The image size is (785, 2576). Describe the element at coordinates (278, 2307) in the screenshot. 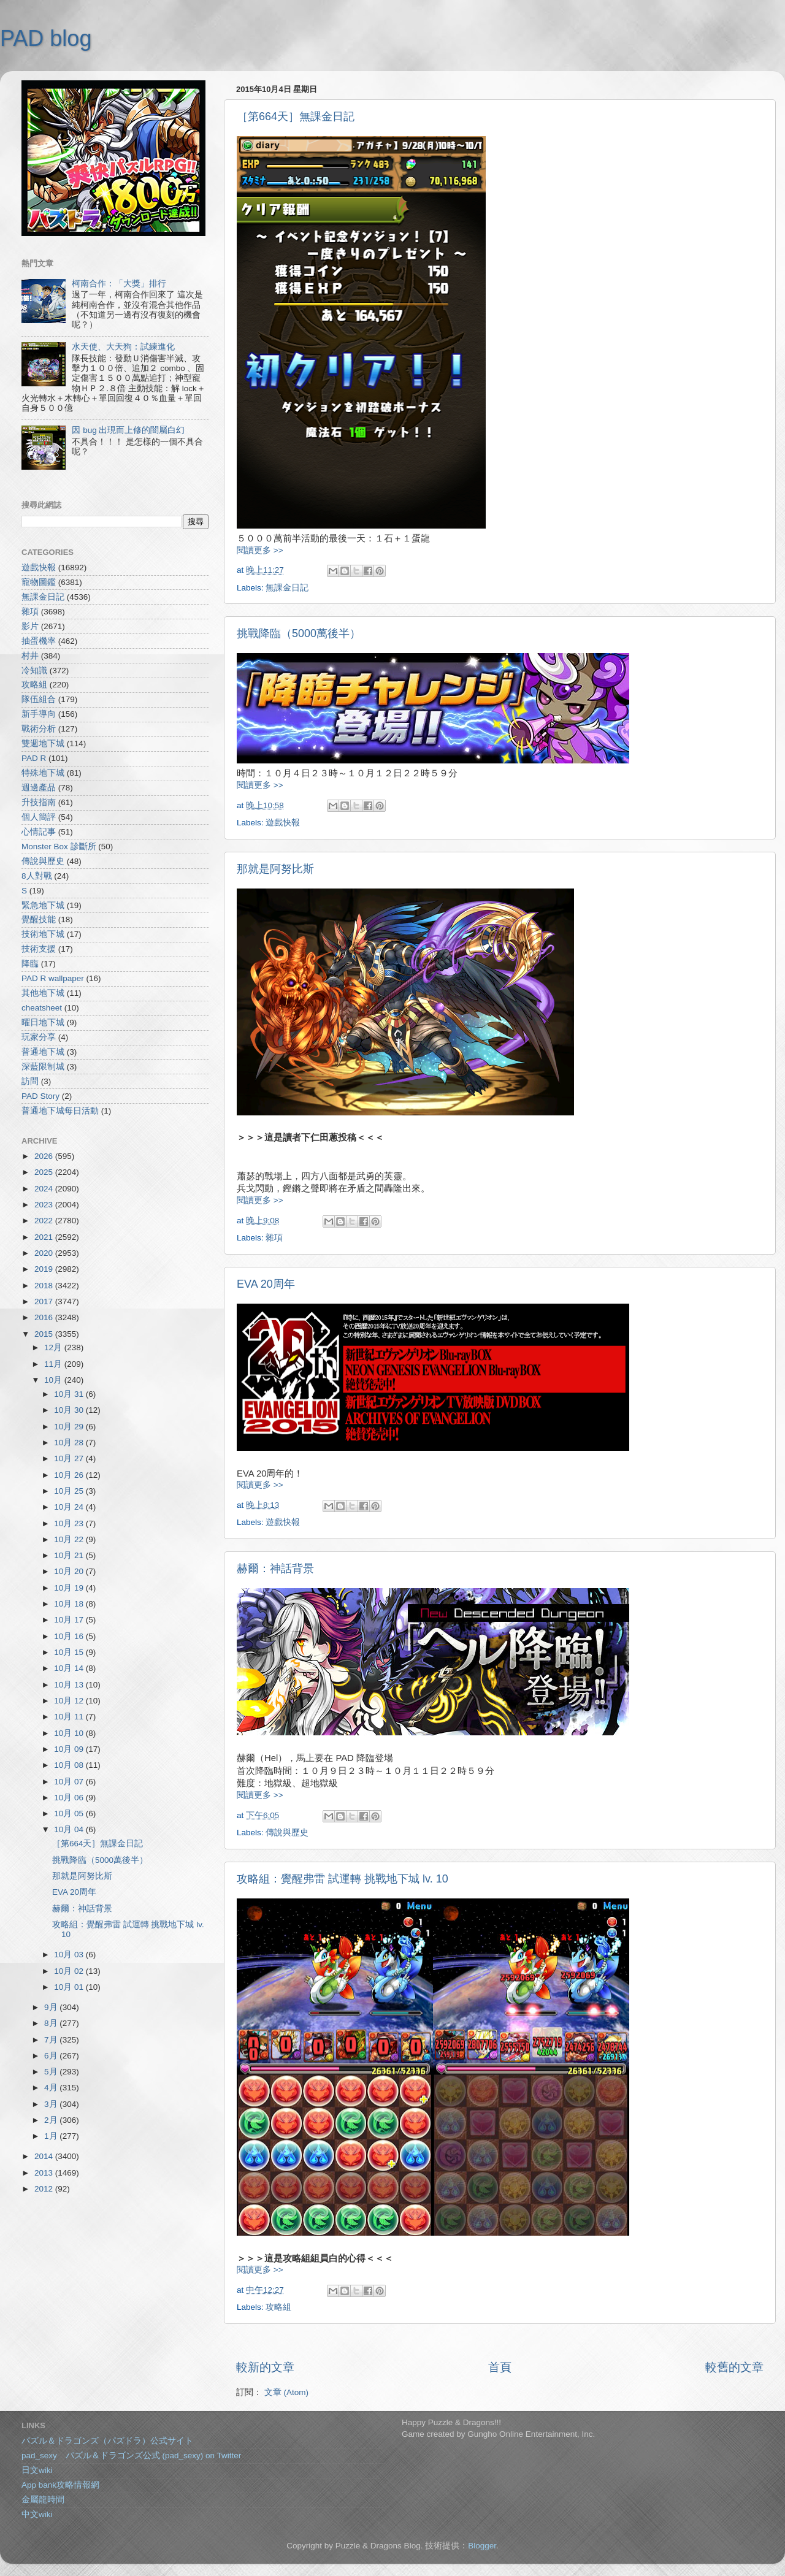

I see `攻略組` at that location.